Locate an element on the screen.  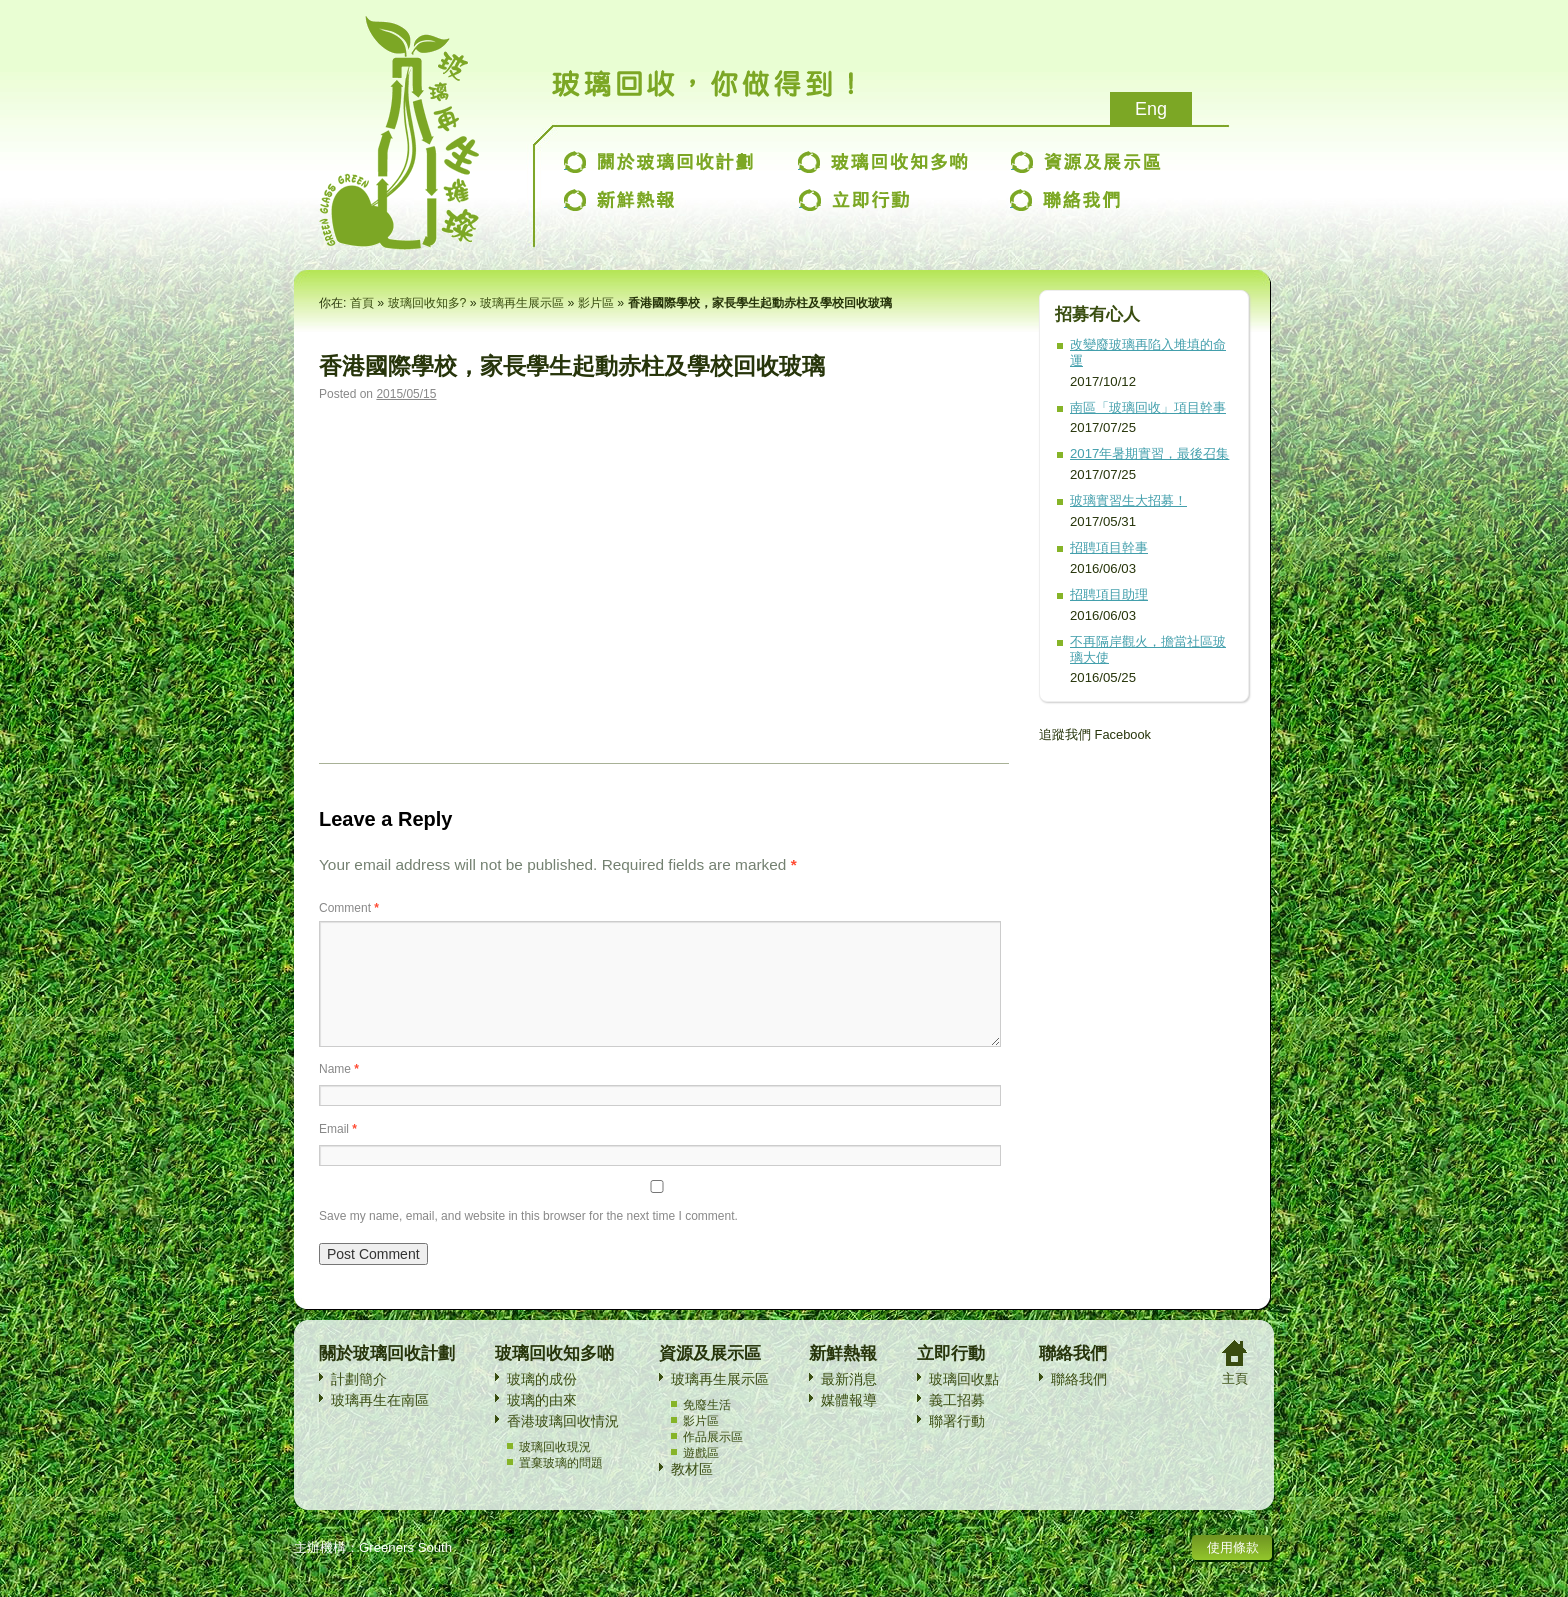
香港玻璃回收情況 is located at coordinates (563, 1445).